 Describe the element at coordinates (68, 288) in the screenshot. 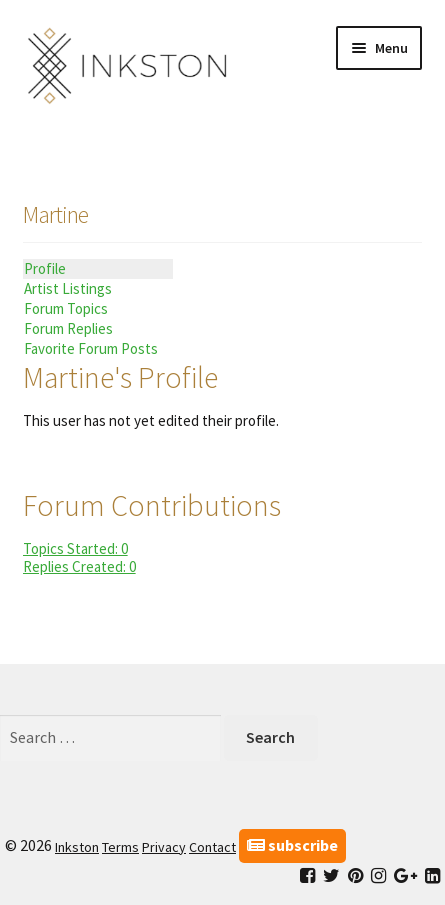

I see `Artist Listings` at that location.